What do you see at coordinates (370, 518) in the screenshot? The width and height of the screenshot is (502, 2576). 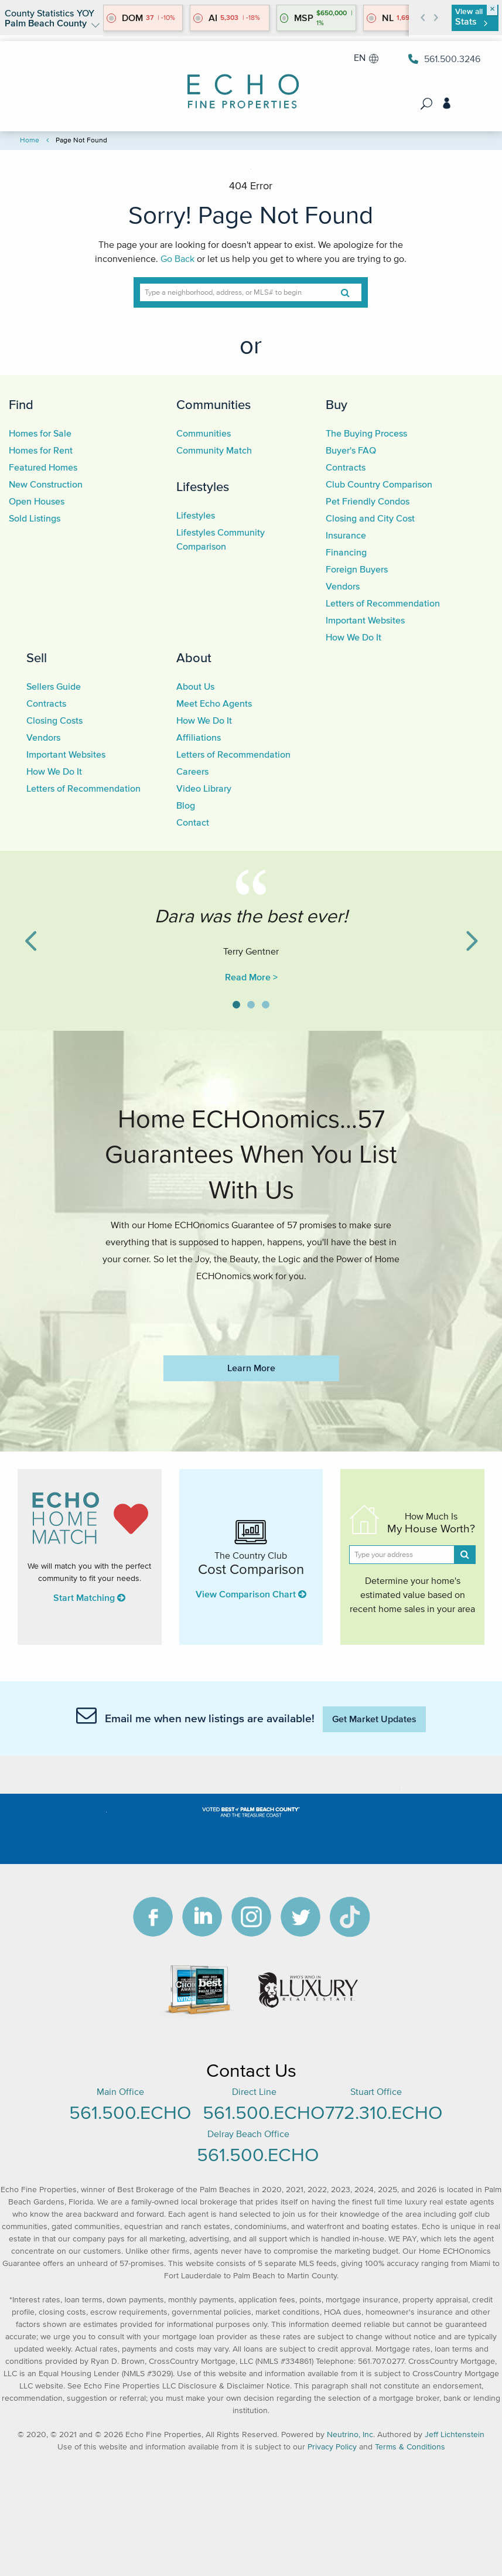 I see `Closing and City Cost` at bounding box center [370, 518].